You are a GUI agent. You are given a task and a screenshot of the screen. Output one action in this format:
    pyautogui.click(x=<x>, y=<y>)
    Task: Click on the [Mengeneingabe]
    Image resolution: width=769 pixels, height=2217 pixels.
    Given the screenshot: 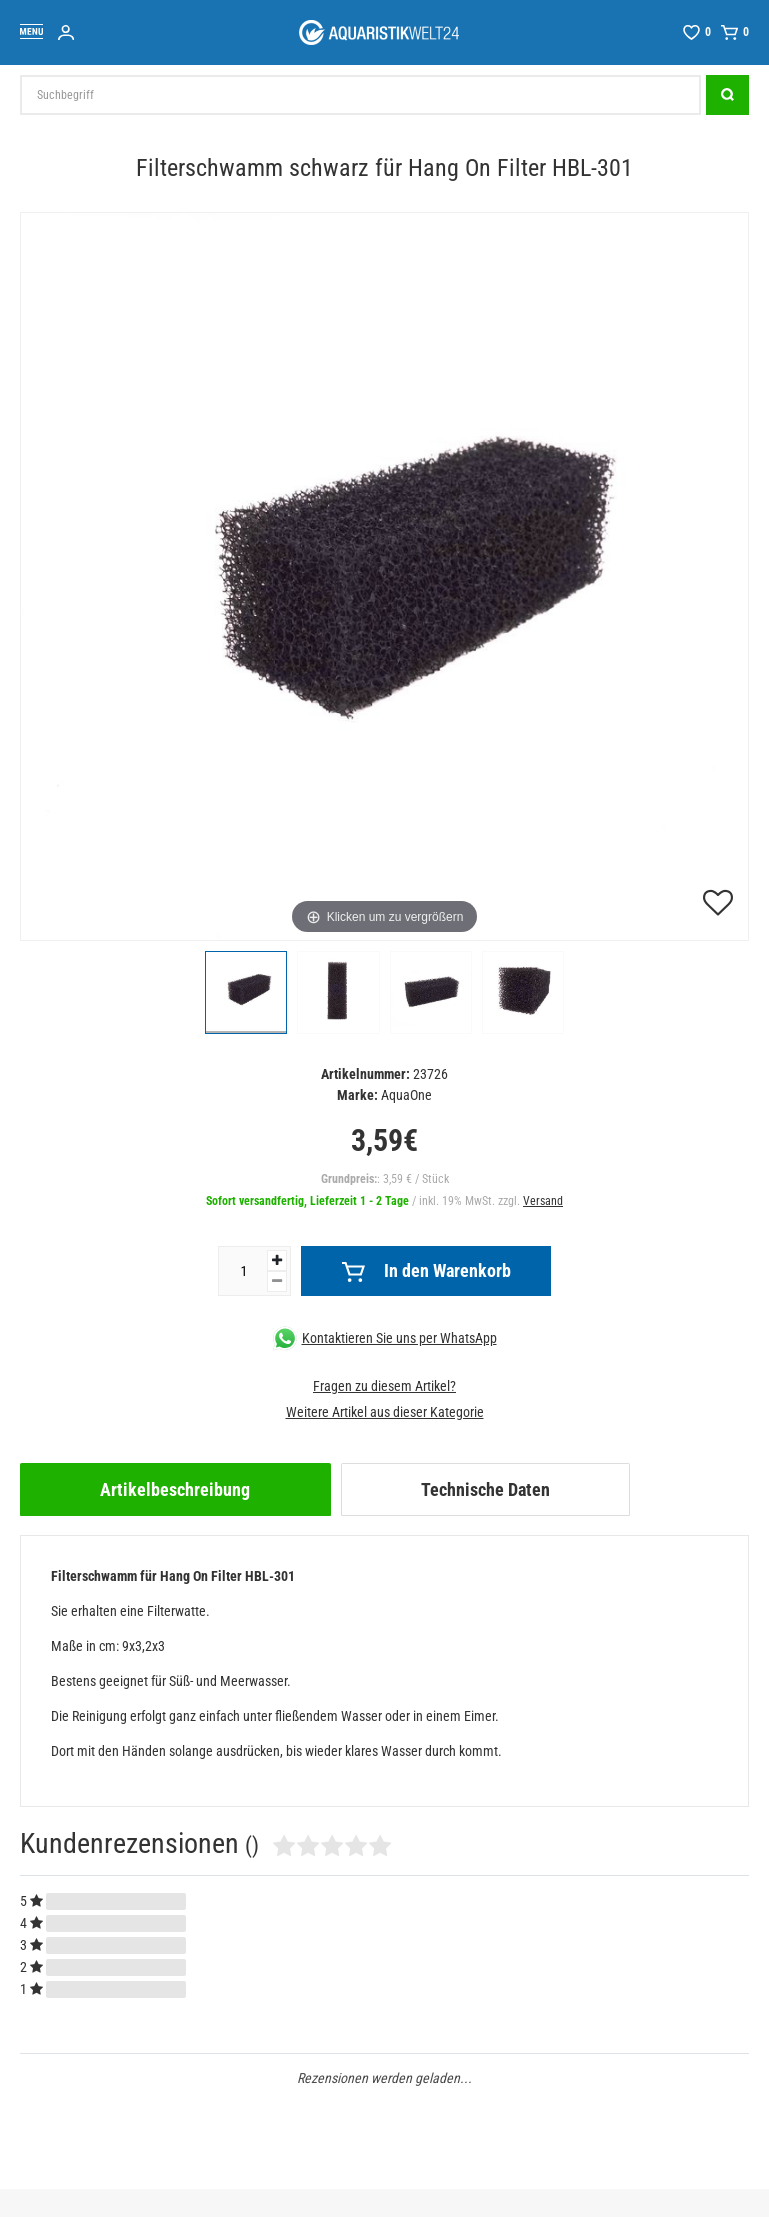 What is the action you would take?
    pyautogui.click(x=243, y=1271)
    